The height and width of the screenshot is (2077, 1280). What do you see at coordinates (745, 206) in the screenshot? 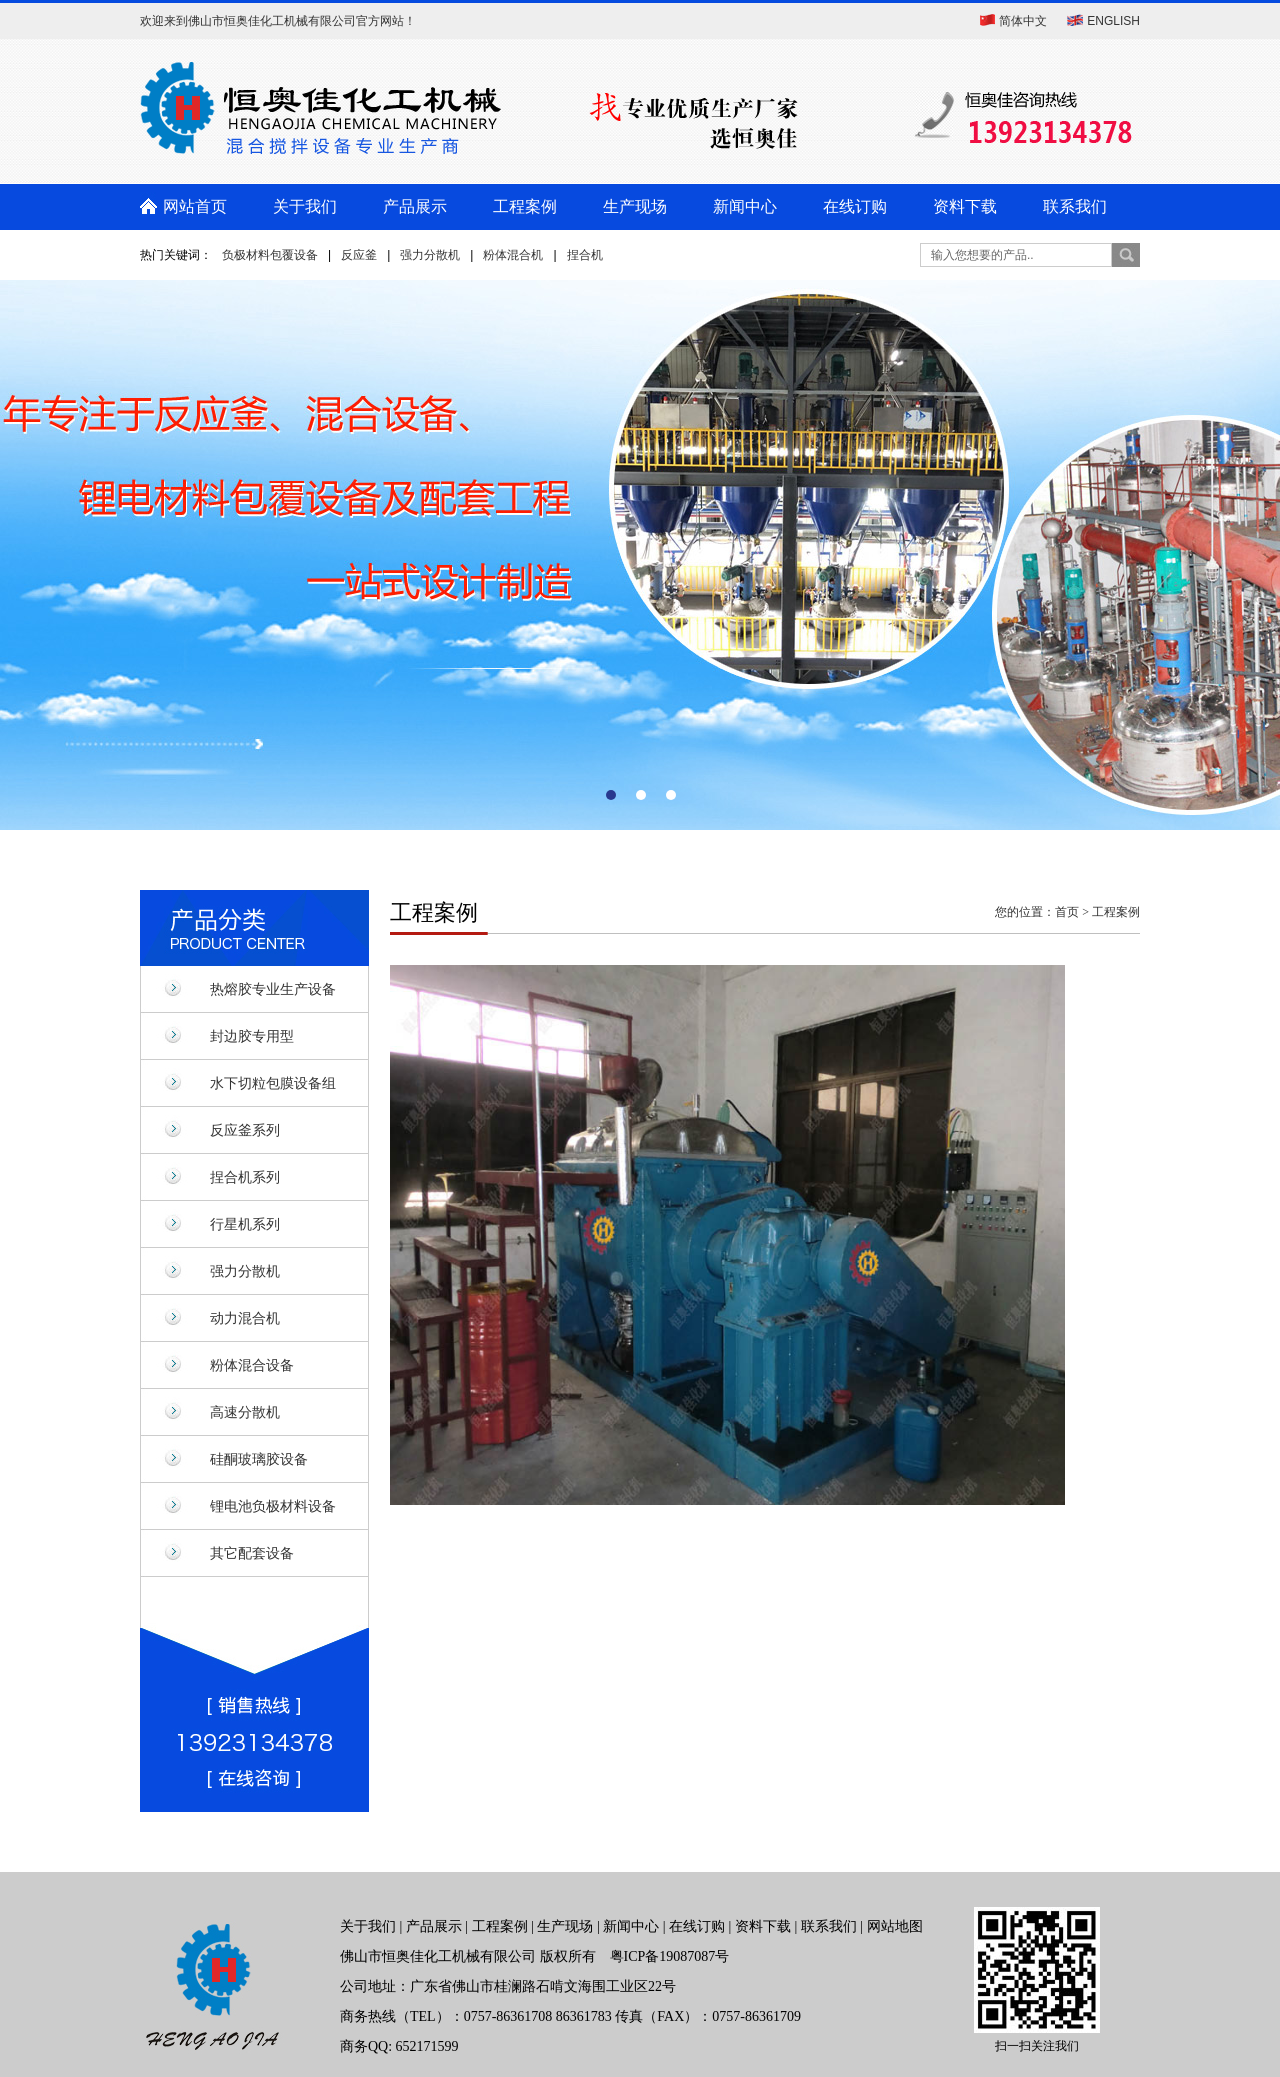
I see `新闻中心` at bounding box center [745, 206].